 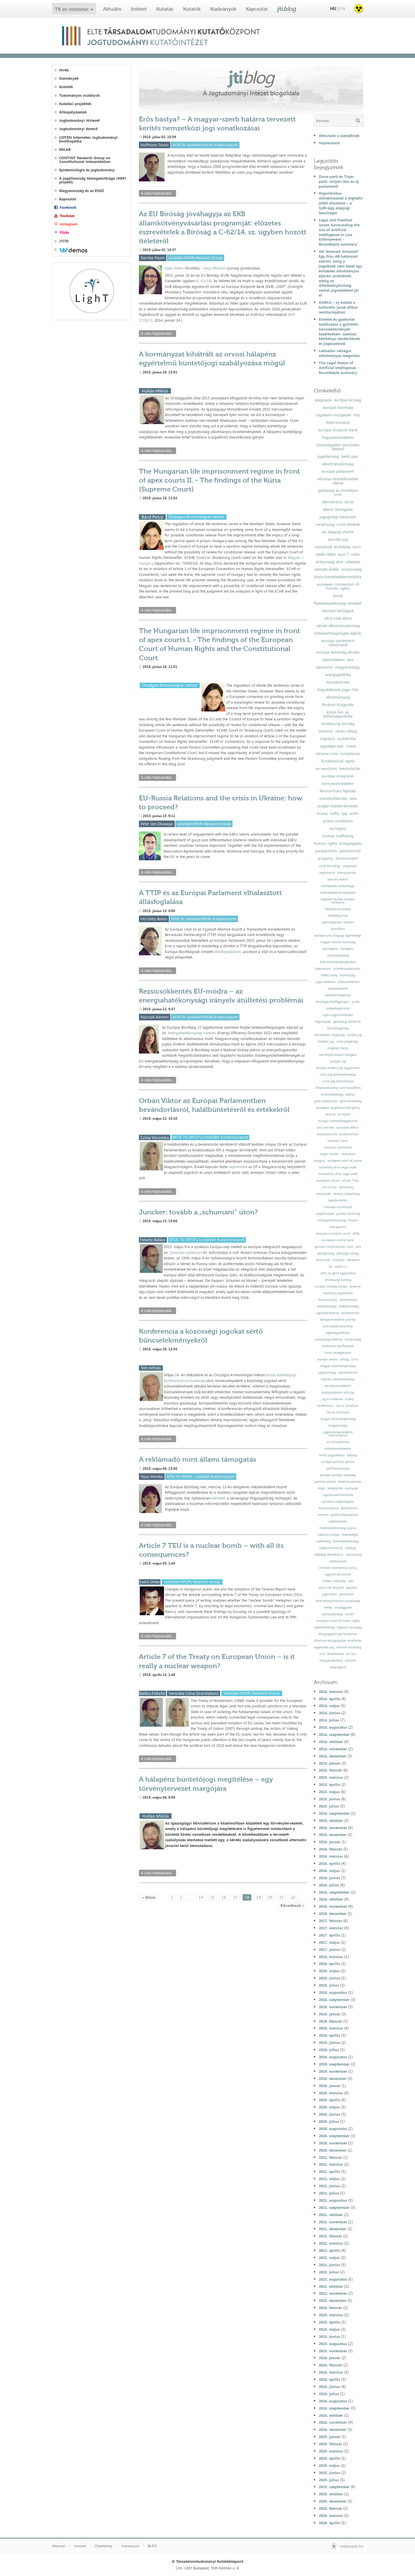 What do you see at coordinates (319, 1160) in the screenshot?
I see `hungary` at bounding box center [319, 1160].